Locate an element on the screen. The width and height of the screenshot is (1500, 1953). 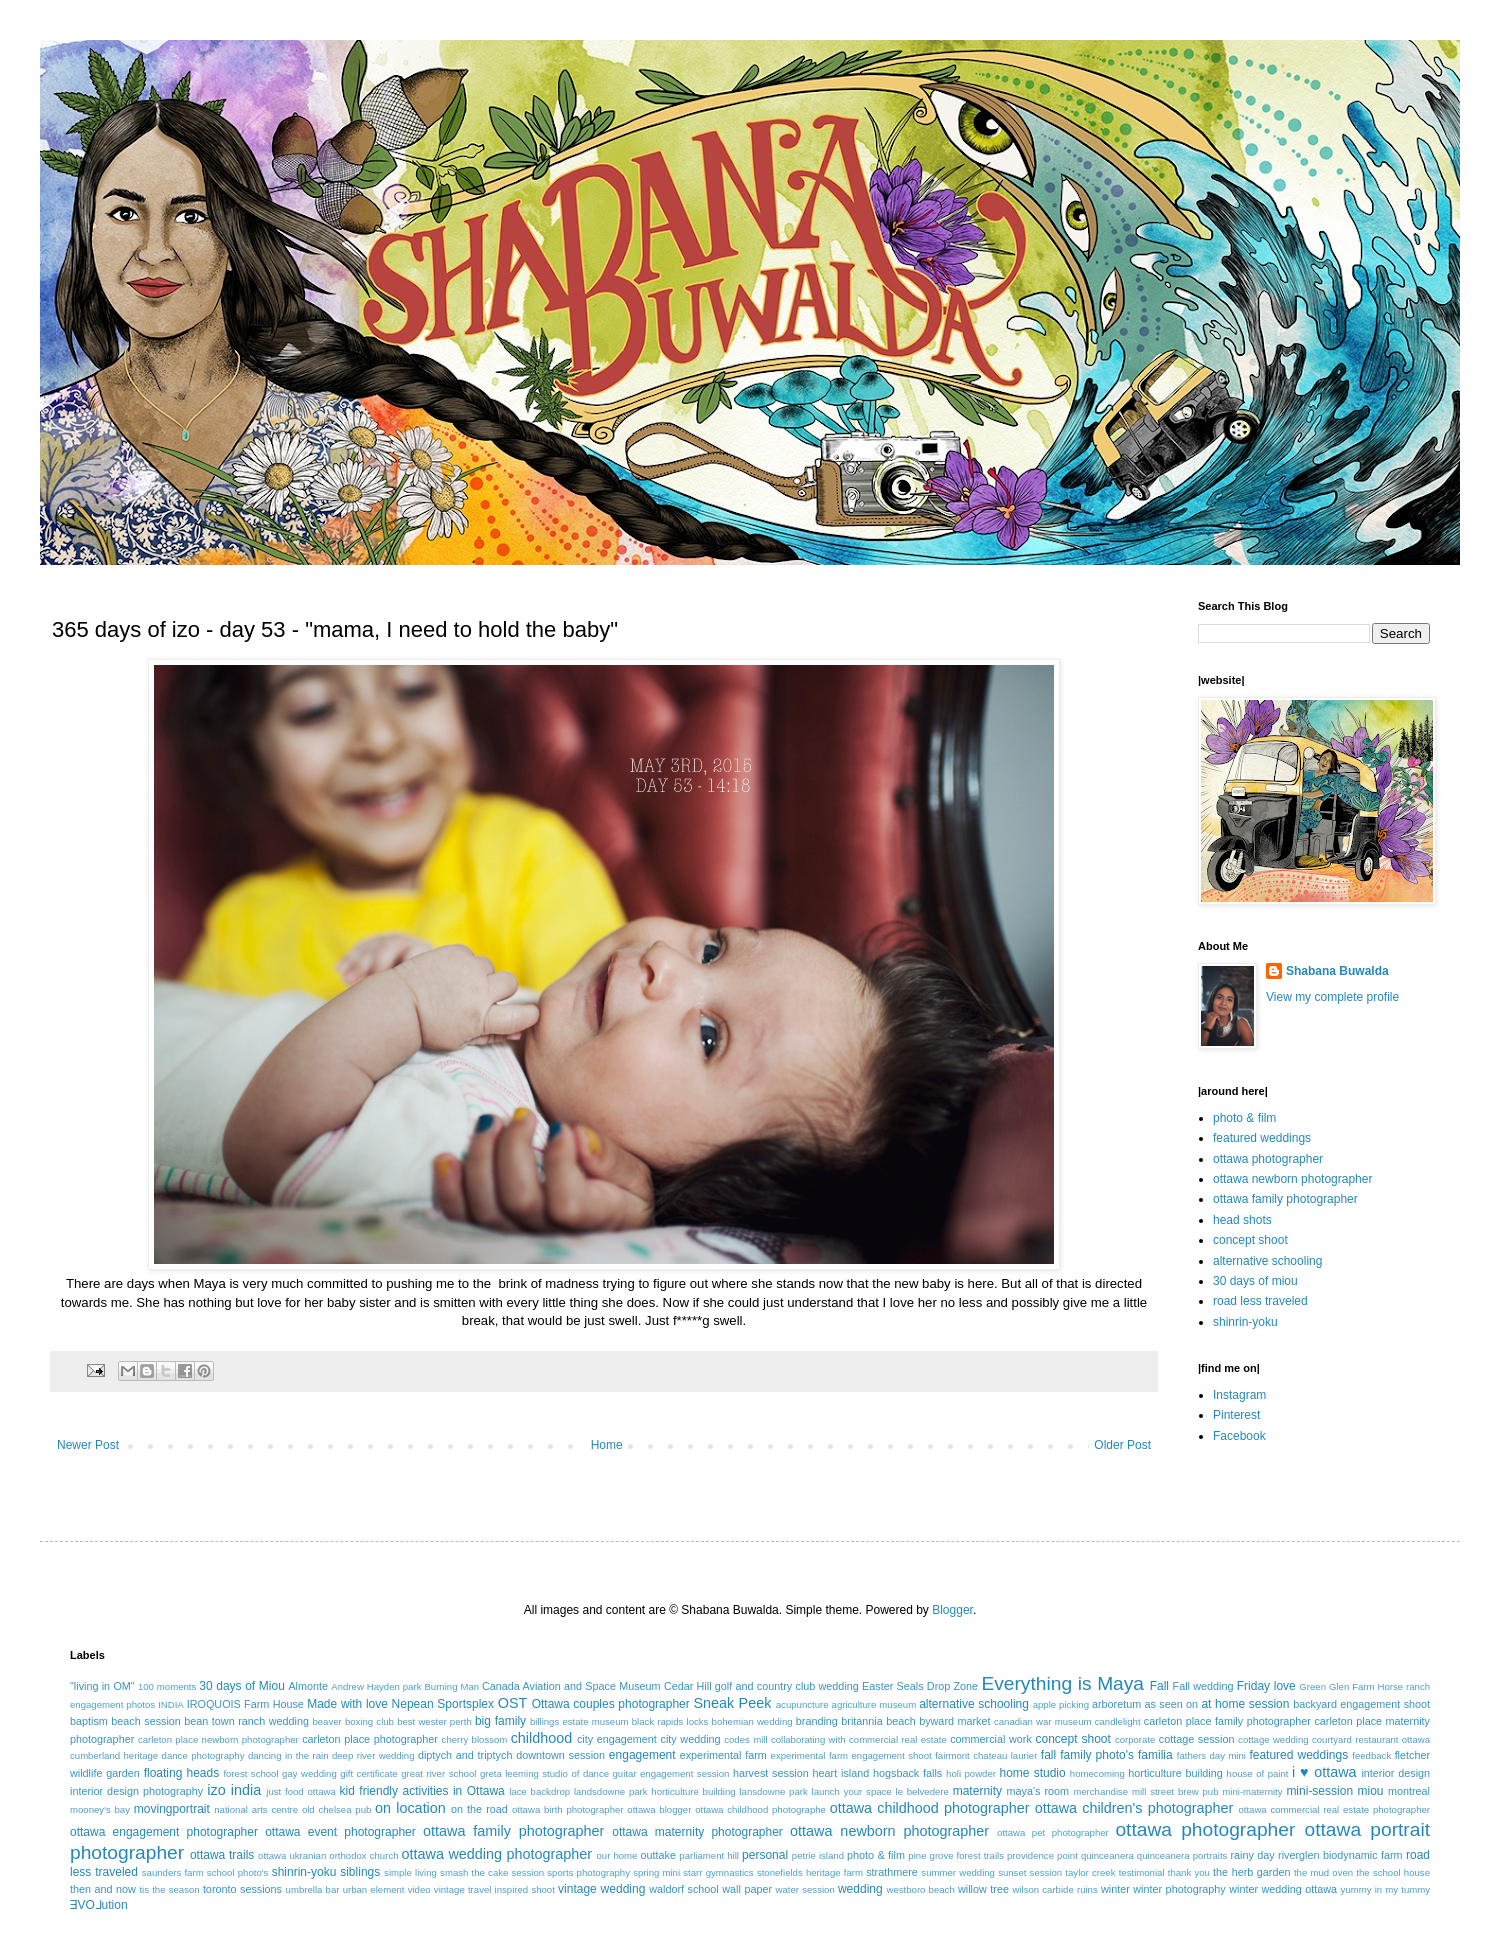
acupuncture is located at coordinates (802, 1704).